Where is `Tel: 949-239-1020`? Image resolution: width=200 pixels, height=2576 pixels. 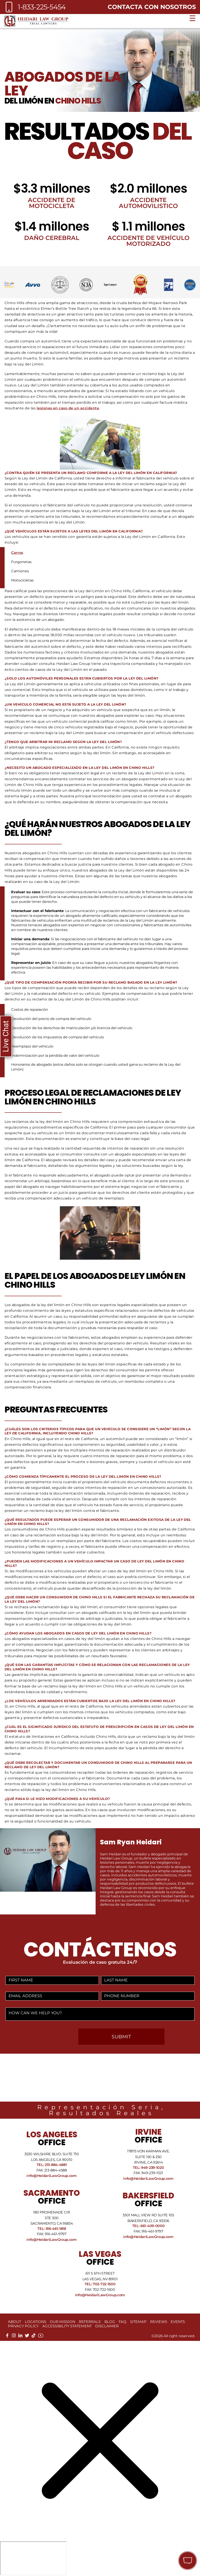
Tel: 949-239-1020 is located at coordinates (148, 2168).